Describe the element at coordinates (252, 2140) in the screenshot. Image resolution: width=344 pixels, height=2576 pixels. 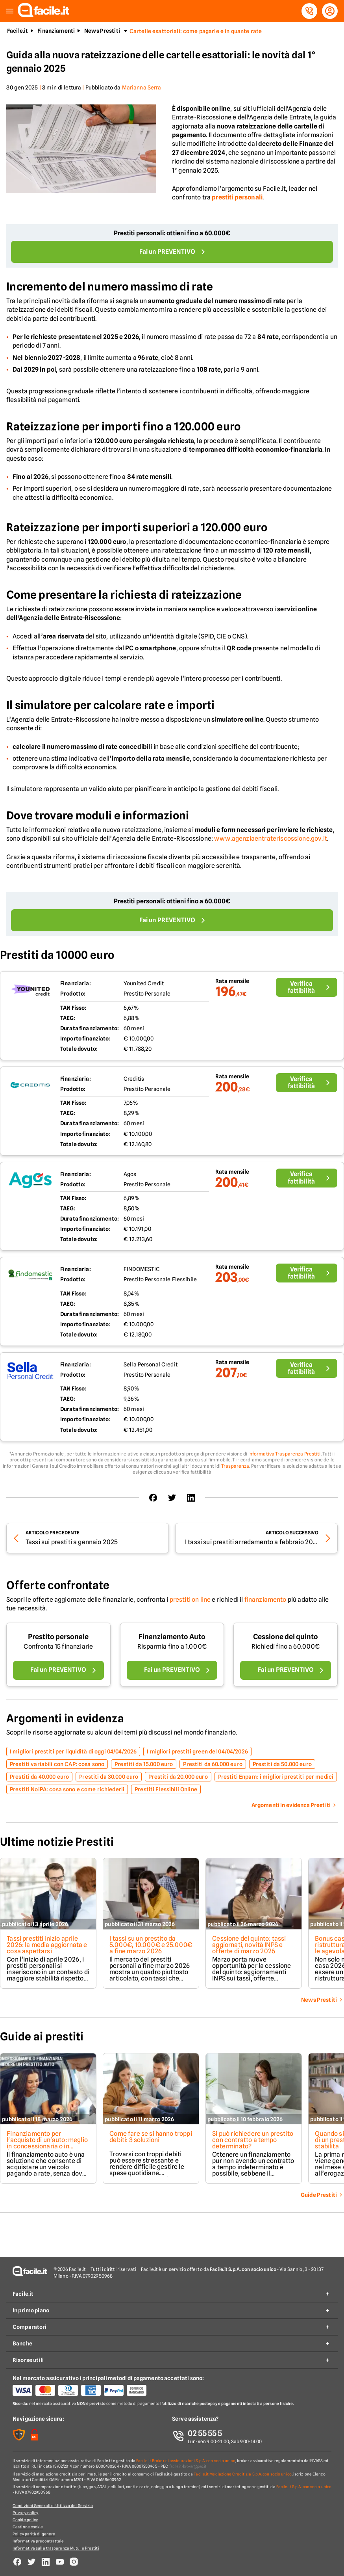
I see `Si può richiedere un prestito con contratto a tempo determinato?` at that location.